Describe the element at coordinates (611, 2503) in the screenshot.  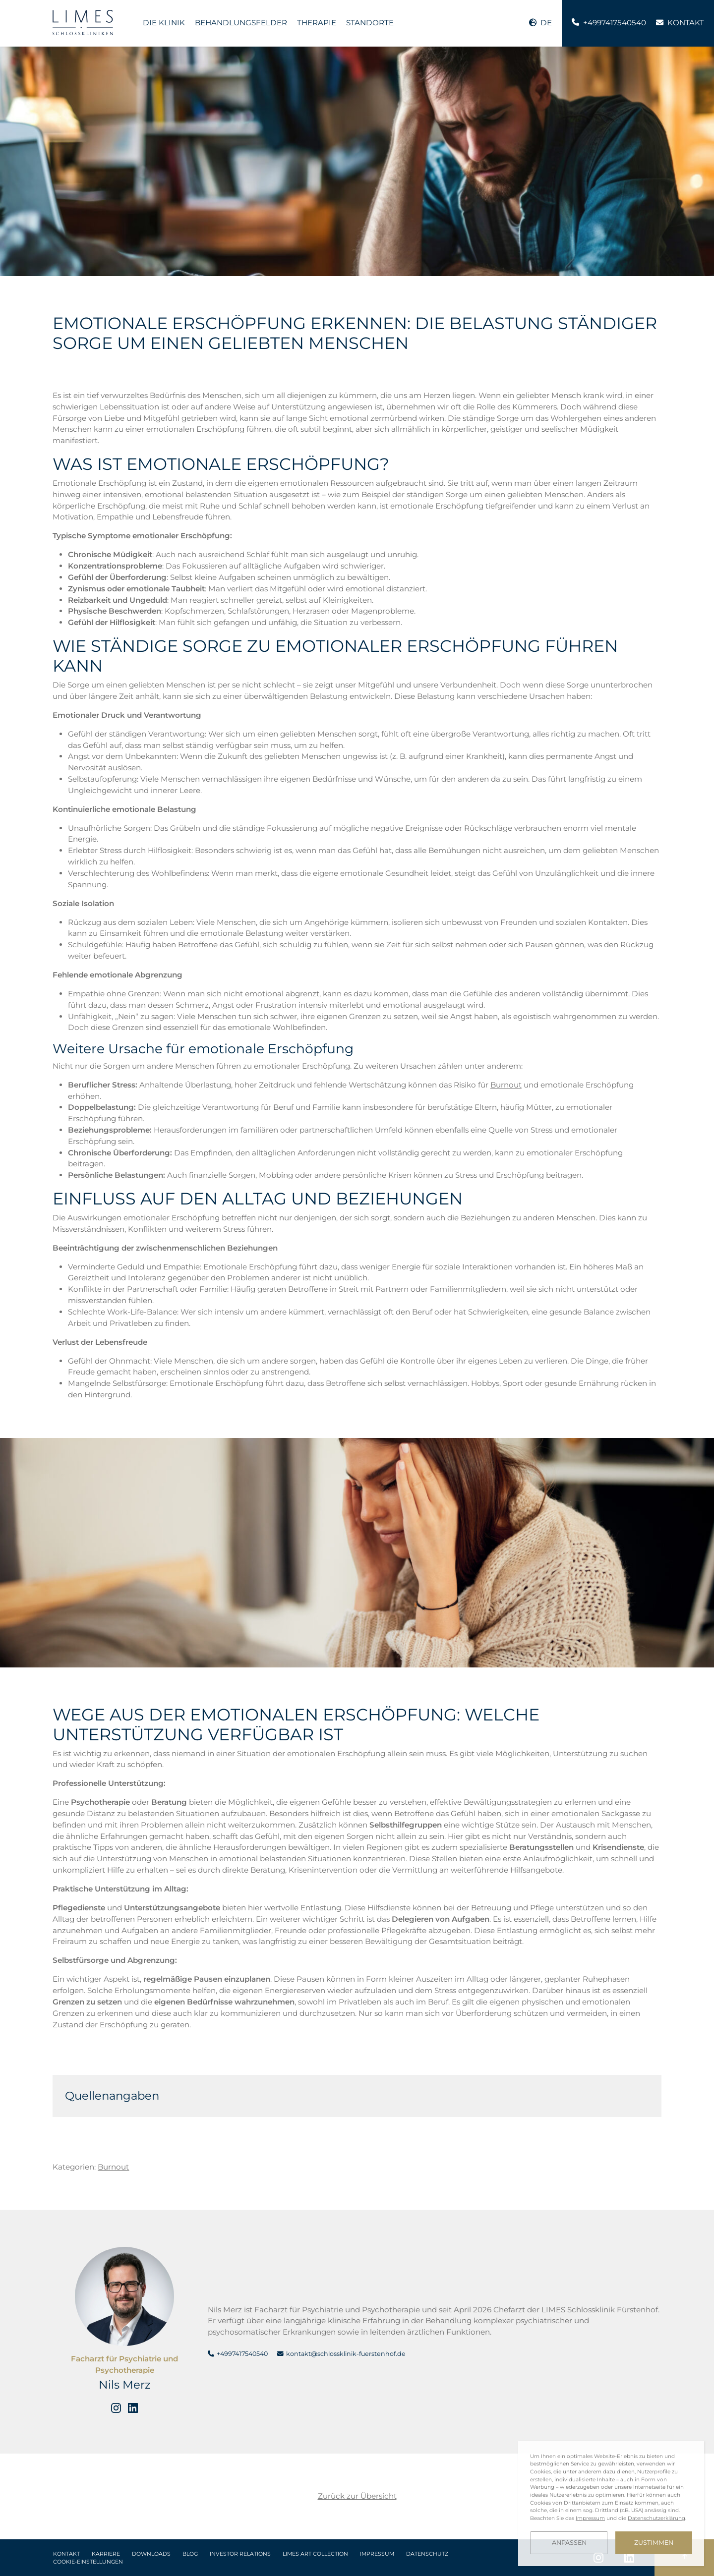
I see `[dialog]` at that location.